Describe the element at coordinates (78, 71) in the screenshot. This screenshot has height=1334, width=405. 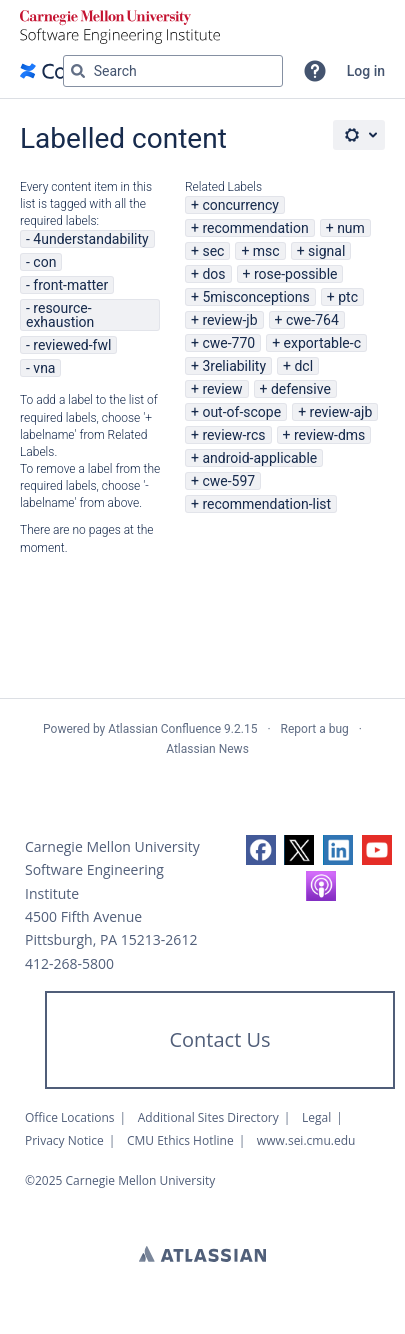
I see `[Search]` at that location.